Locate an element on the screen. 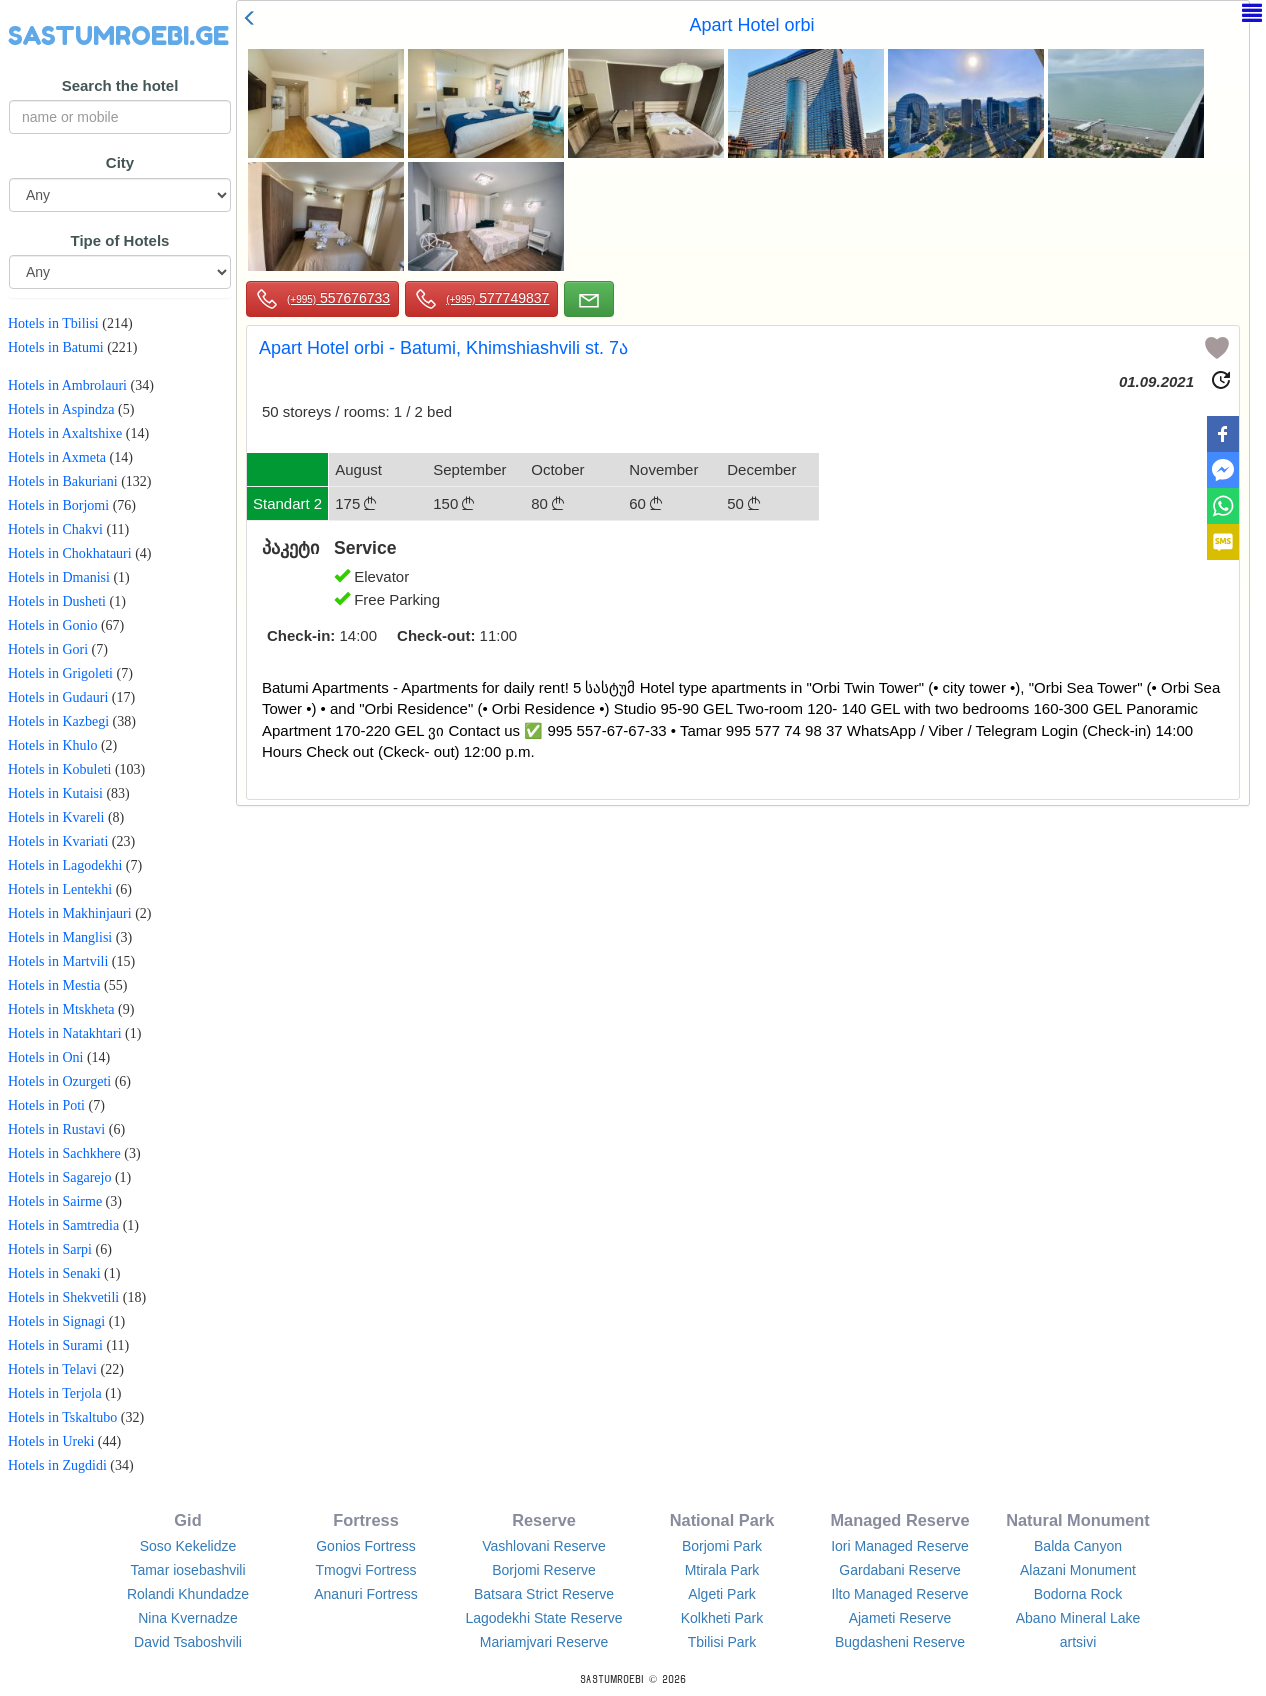 This screenshot has height=1696, width=1266. Nina Kvernadze is located at coordinates (188, 1618).